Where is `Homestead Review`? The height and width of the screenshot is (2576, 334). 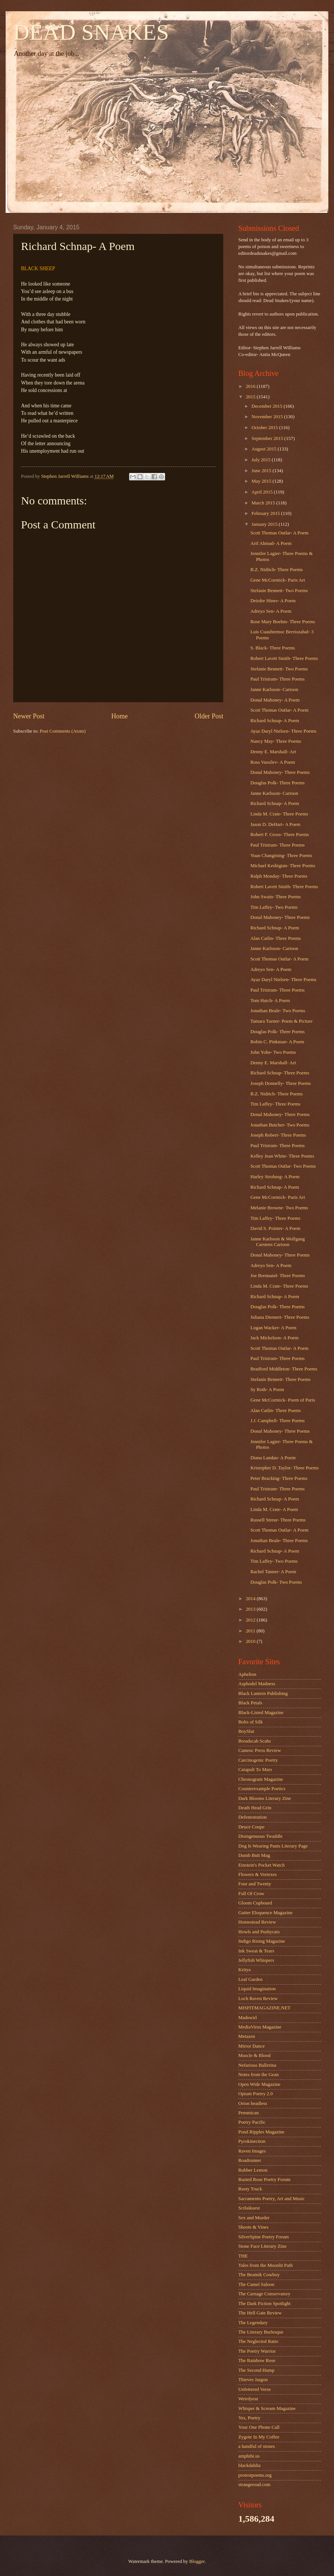 Homestead Review is located at coordinates (257, 1922).